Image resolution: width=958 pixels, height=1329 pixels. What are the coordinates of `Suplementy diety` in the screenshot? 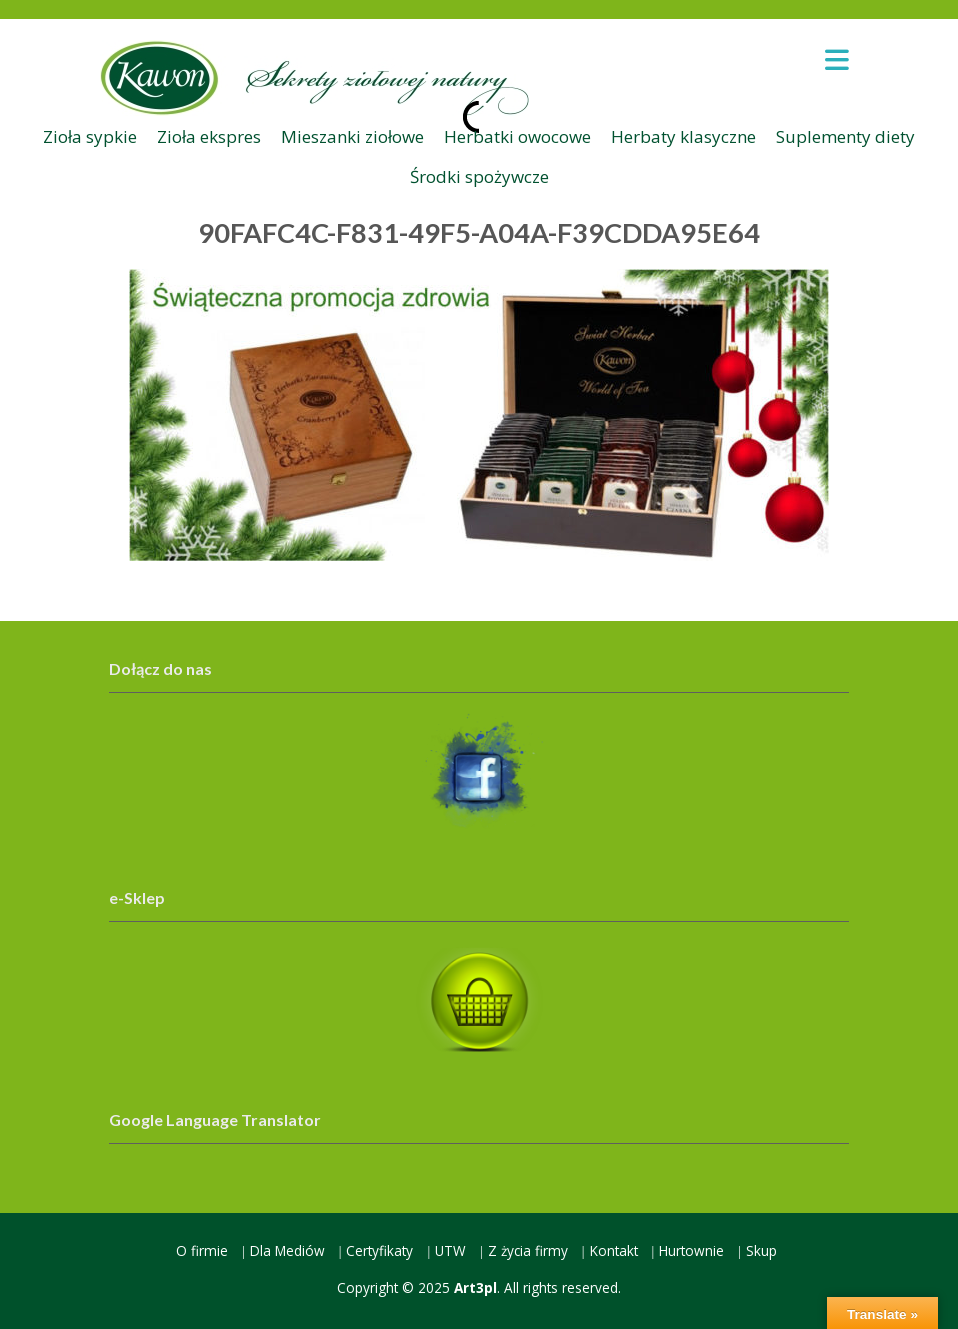 It's located at (845, 136).